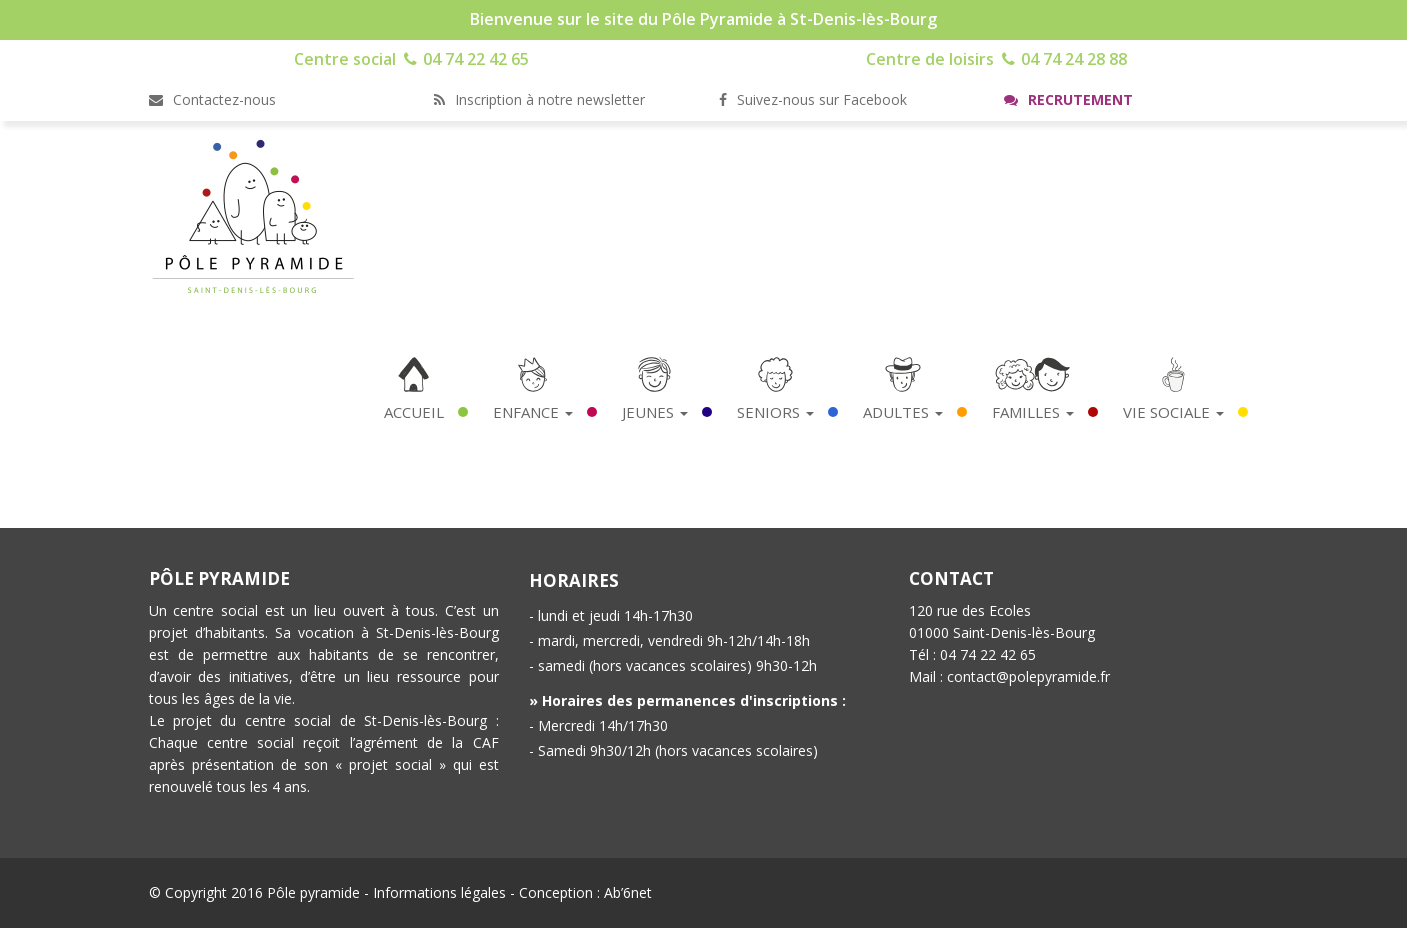  Describe the element at coordinates (533, 412) in the screenshot. I see `Enfance` at that location.